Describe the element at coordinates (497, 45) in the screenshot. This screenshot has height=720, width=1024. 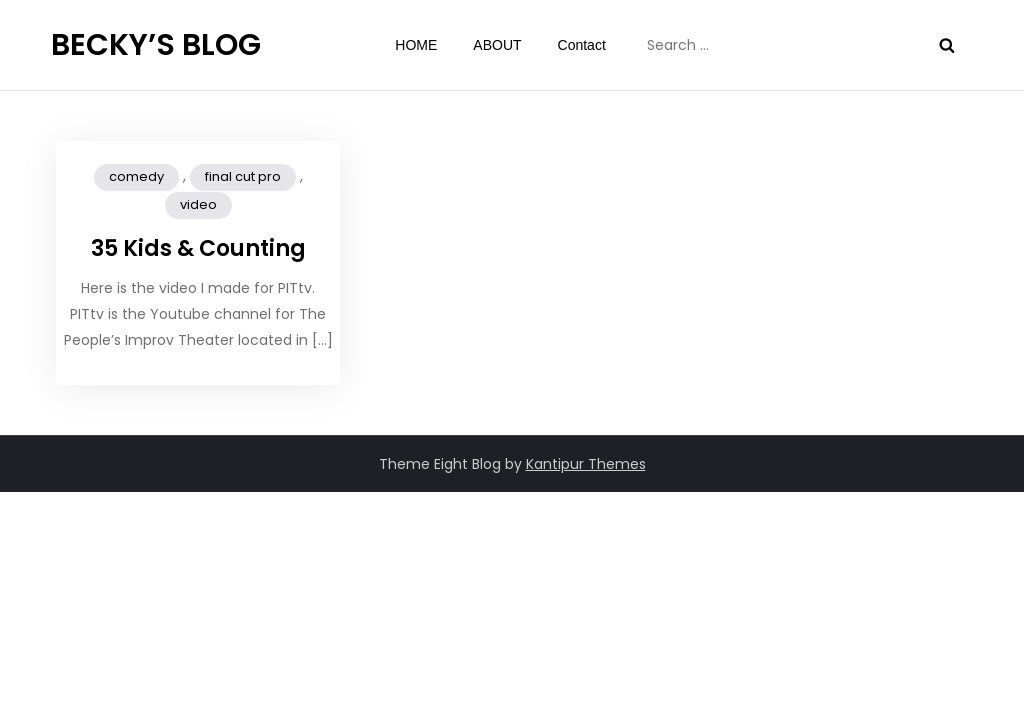
I see `ABOUT` at that location.